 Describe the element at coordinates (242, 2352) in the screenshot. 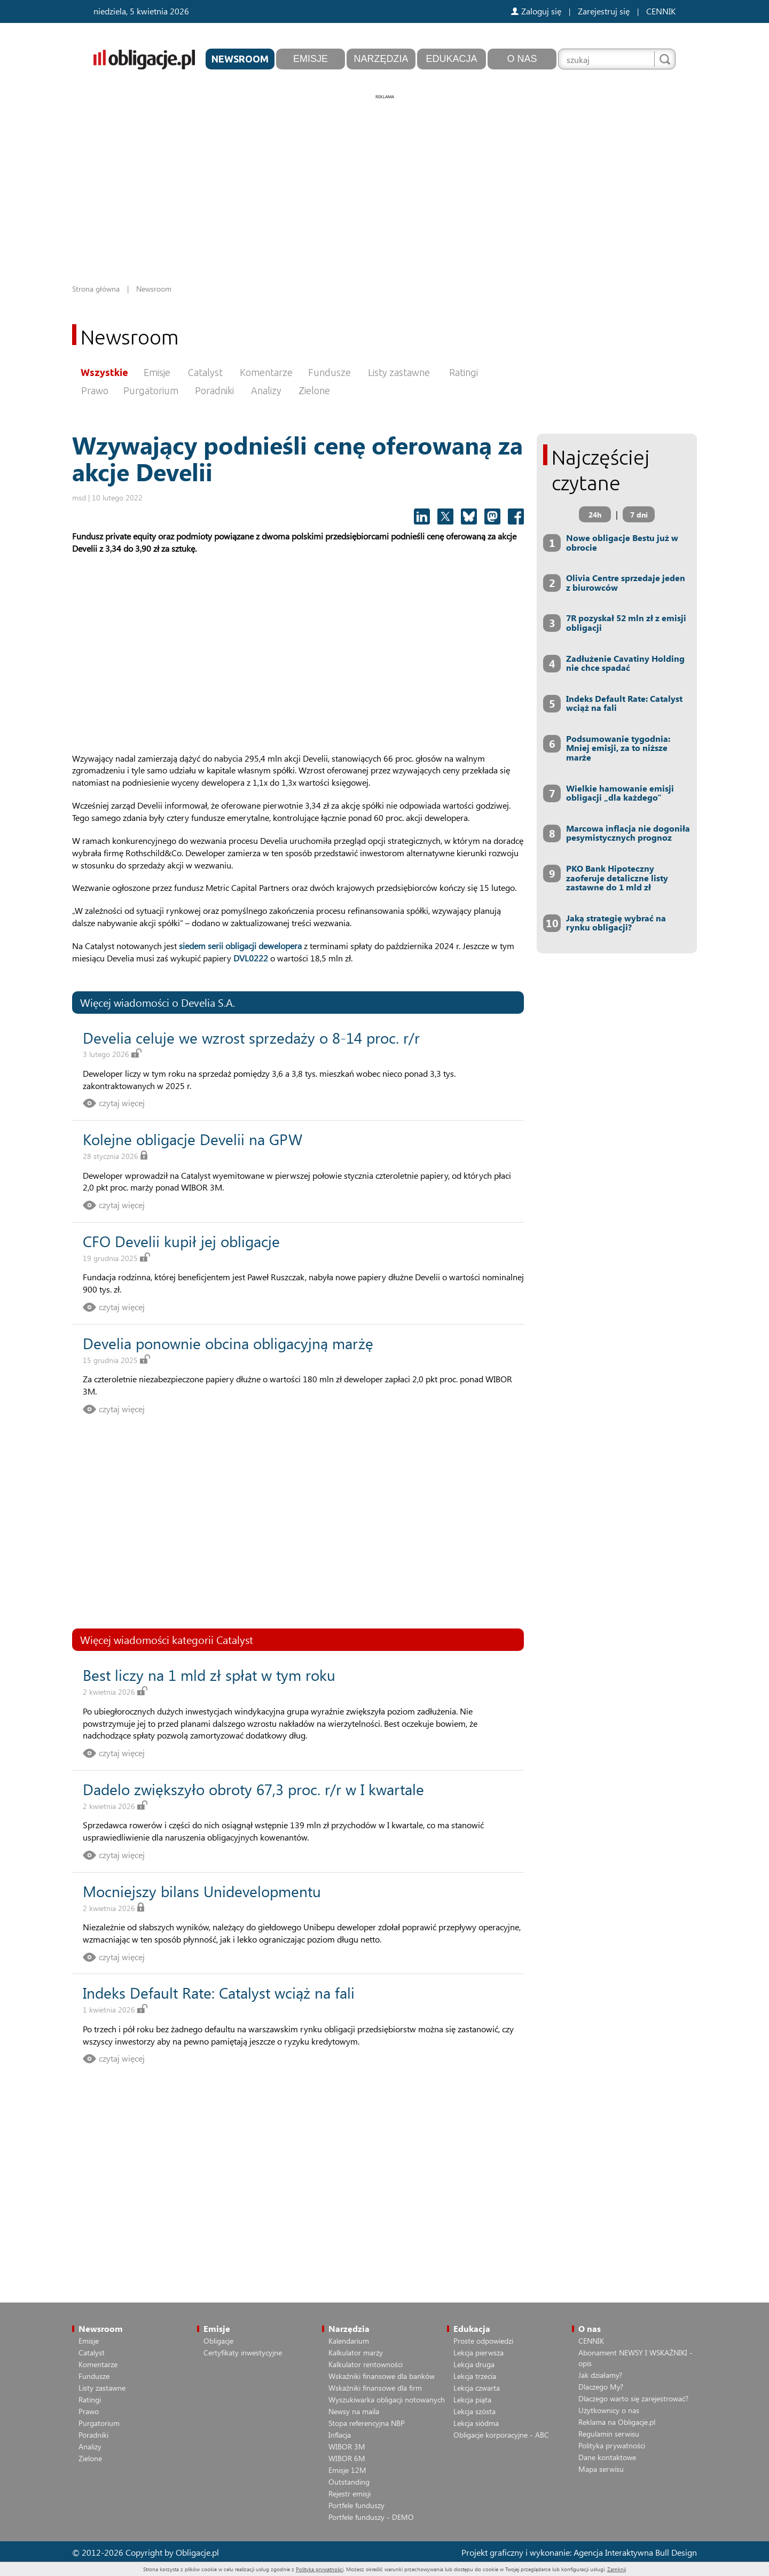

I see `Certyfikaty inwestycyjne` at that location.